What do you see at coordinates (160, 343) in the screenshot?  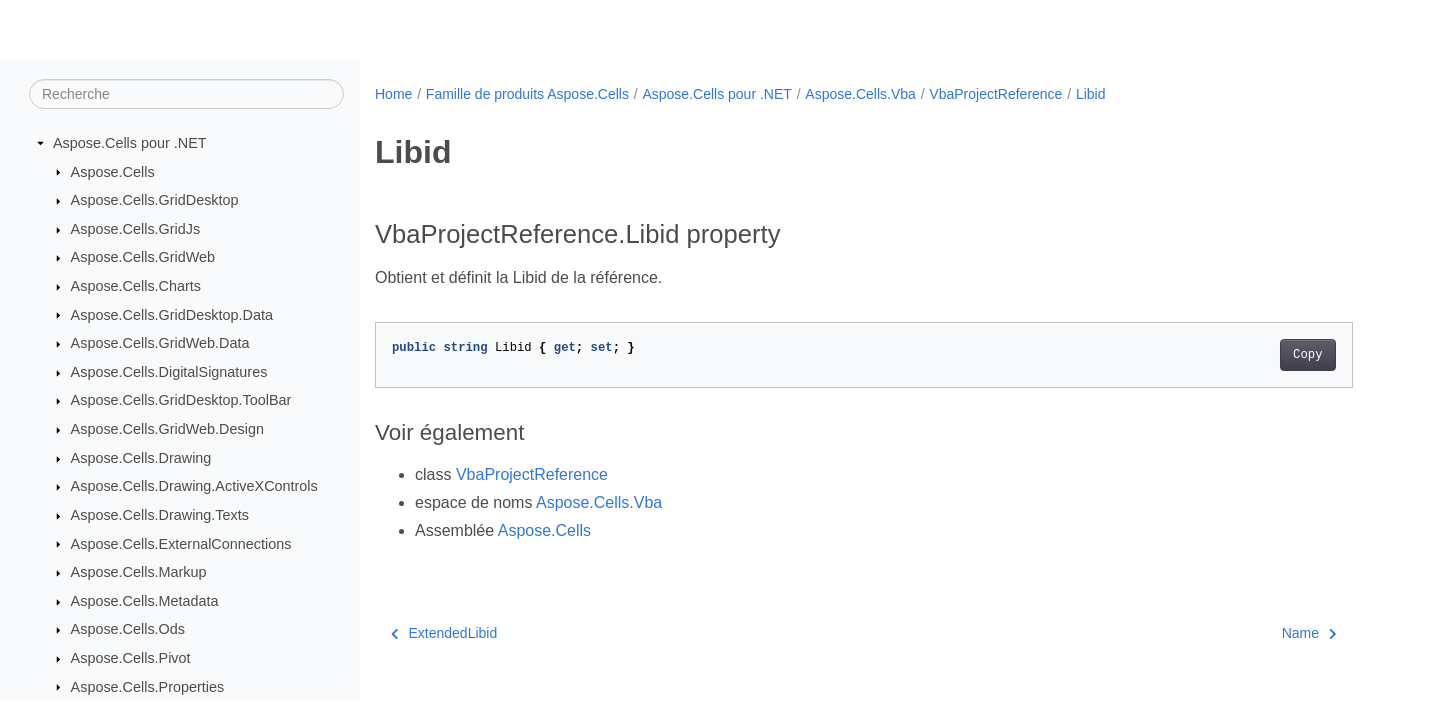 I see `Aspose.Cells.GridWeb.Data` at bounding box center [160, 343].